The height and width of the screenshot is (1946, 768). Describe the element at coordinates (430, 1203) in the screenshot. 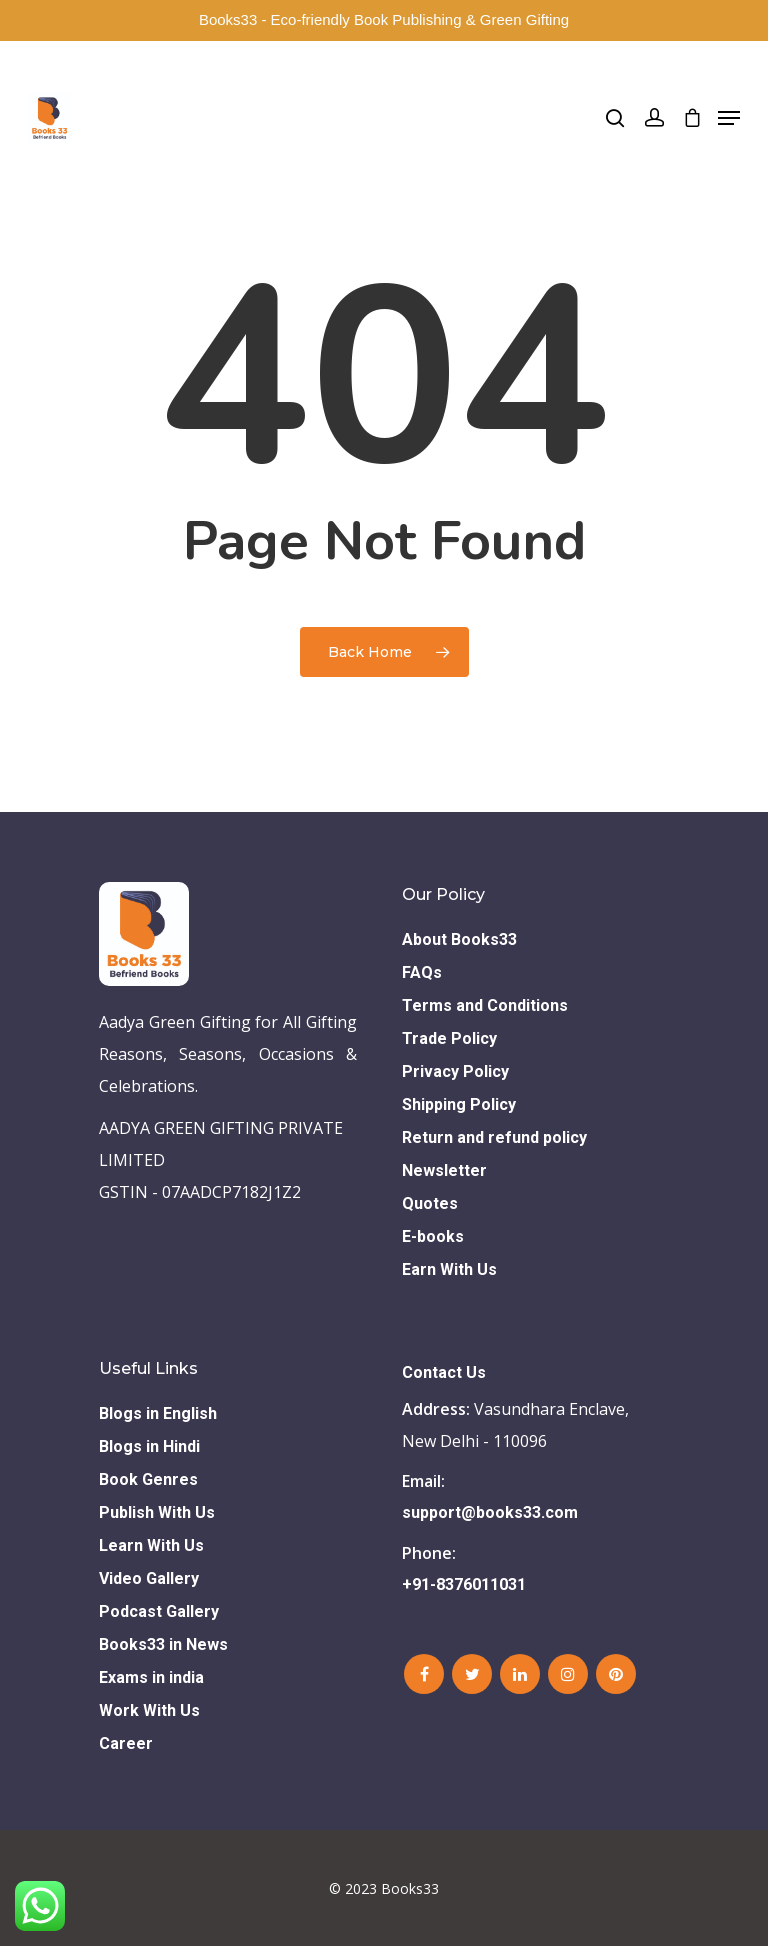

I see `Quotes` at that location.